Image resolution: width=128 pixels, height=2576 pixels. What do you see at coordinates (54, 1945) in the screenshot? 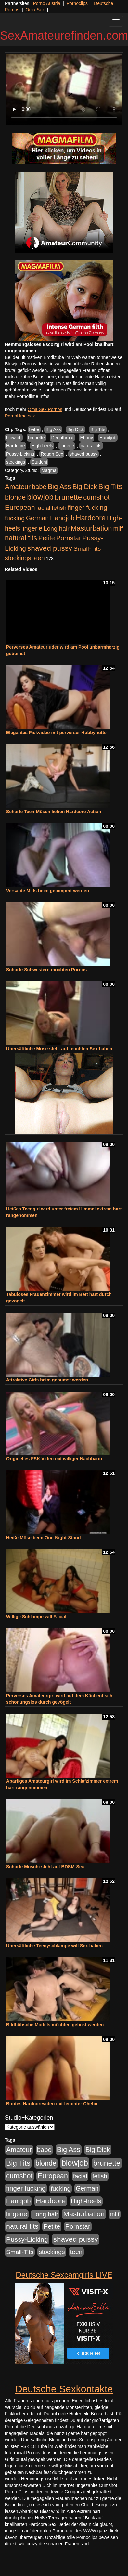
I see `Unersättliche Teenyschlampe will Sex haben` at bounding box center [54, 1945].